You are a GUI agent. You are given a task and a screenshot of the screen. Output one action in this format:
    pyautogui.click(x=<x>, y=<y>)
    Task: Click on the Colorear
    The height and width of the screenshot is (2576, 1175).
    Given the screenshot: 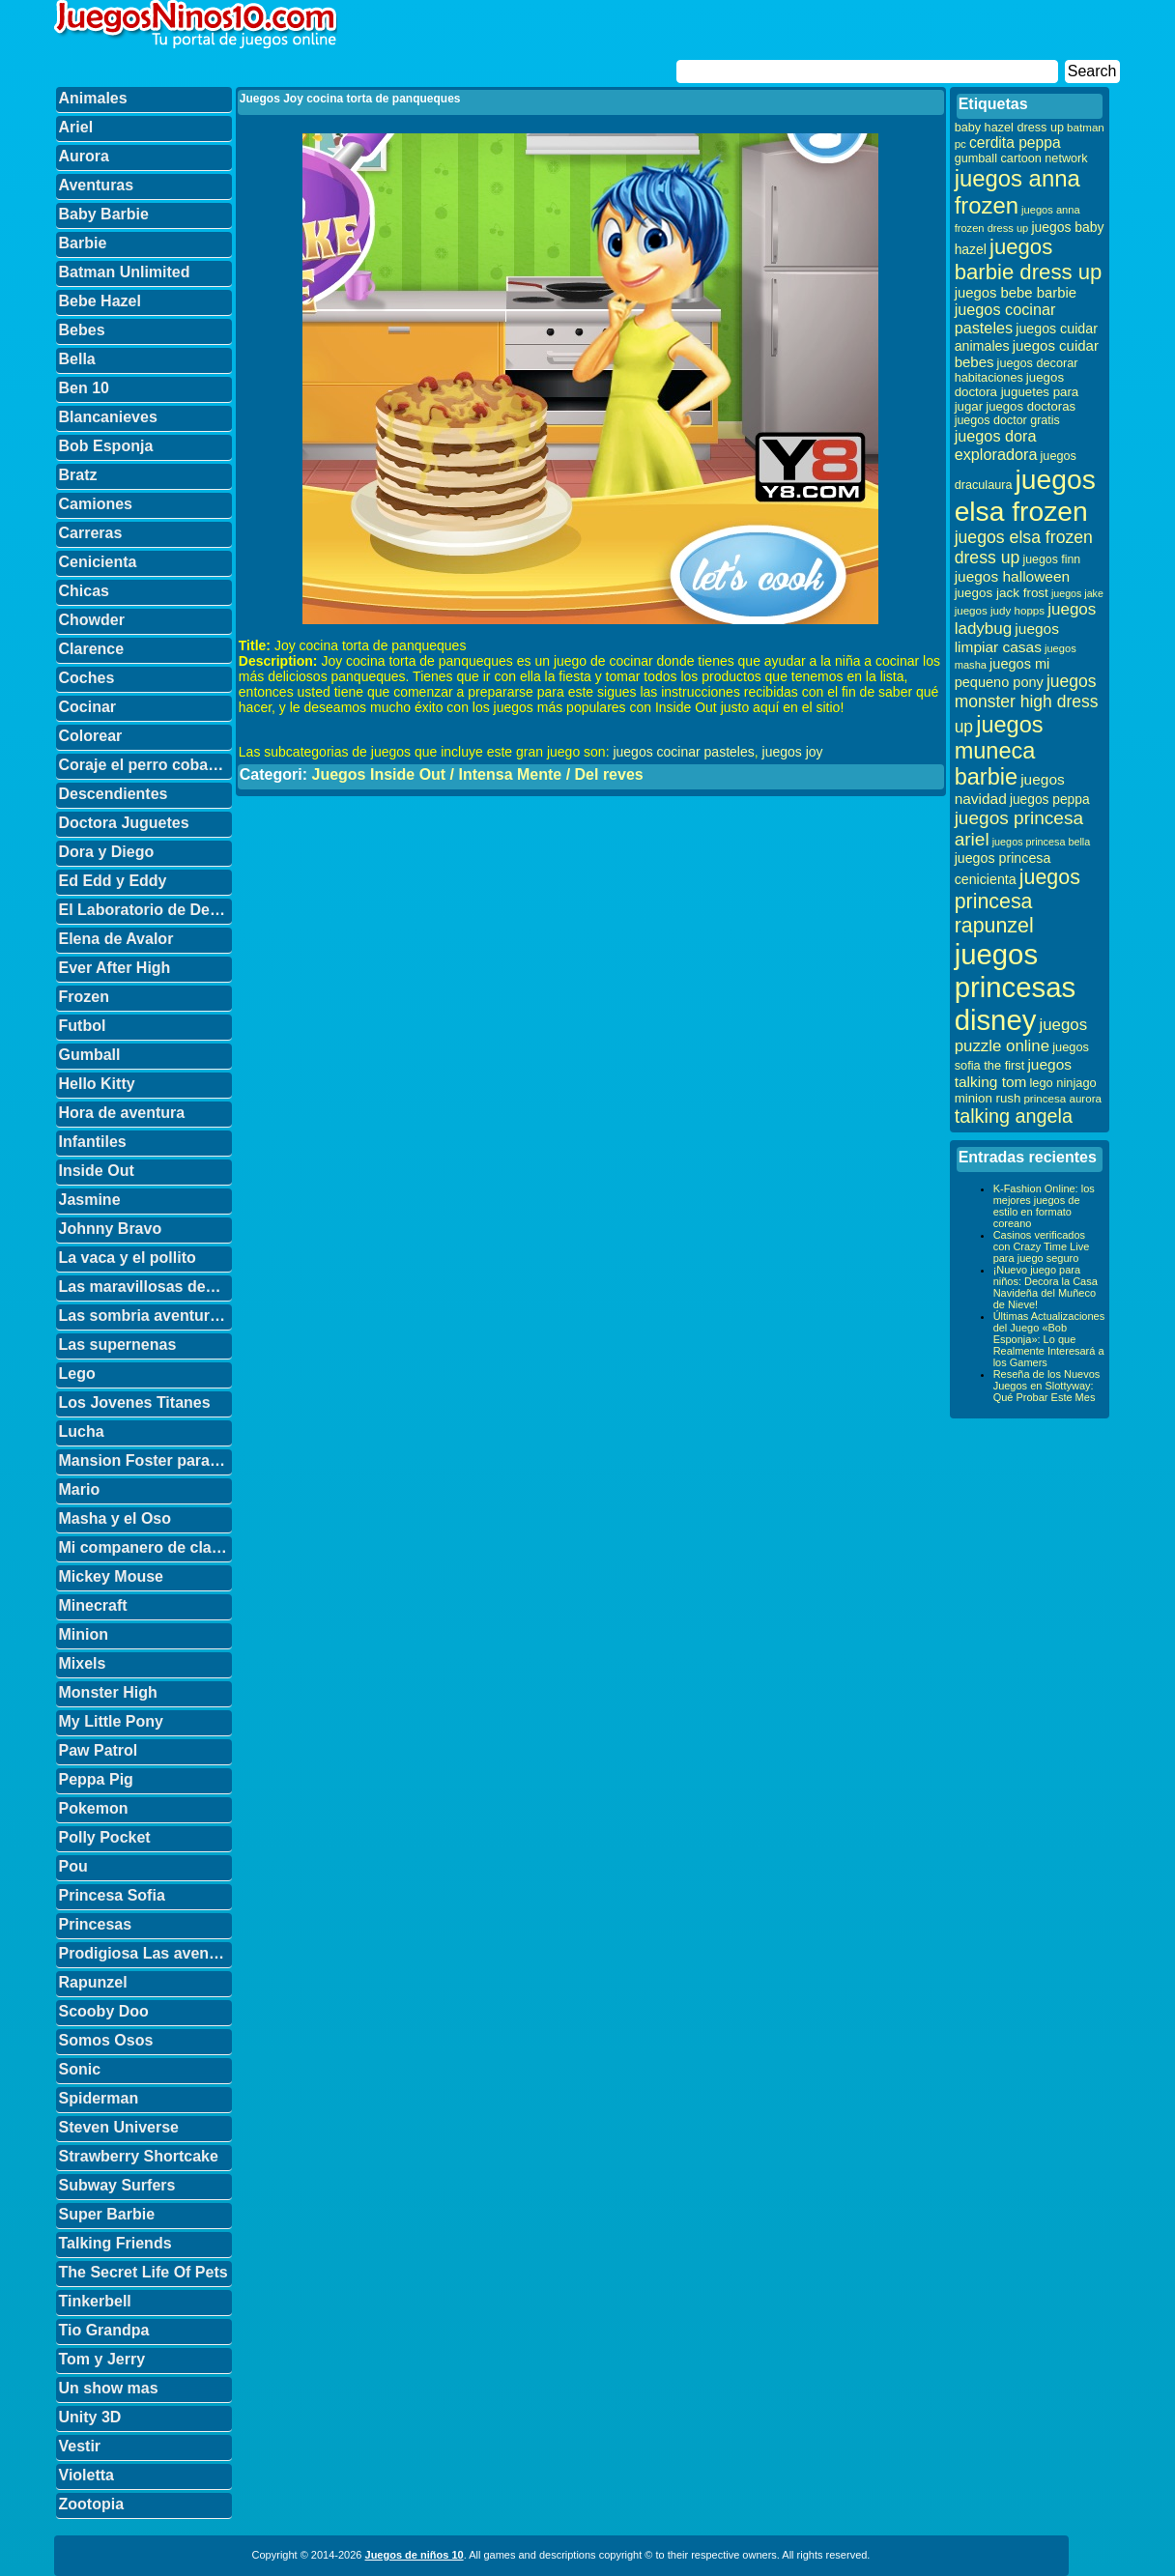 What is the action you would take?
    pyautogui.click(x=91, y=736)
    